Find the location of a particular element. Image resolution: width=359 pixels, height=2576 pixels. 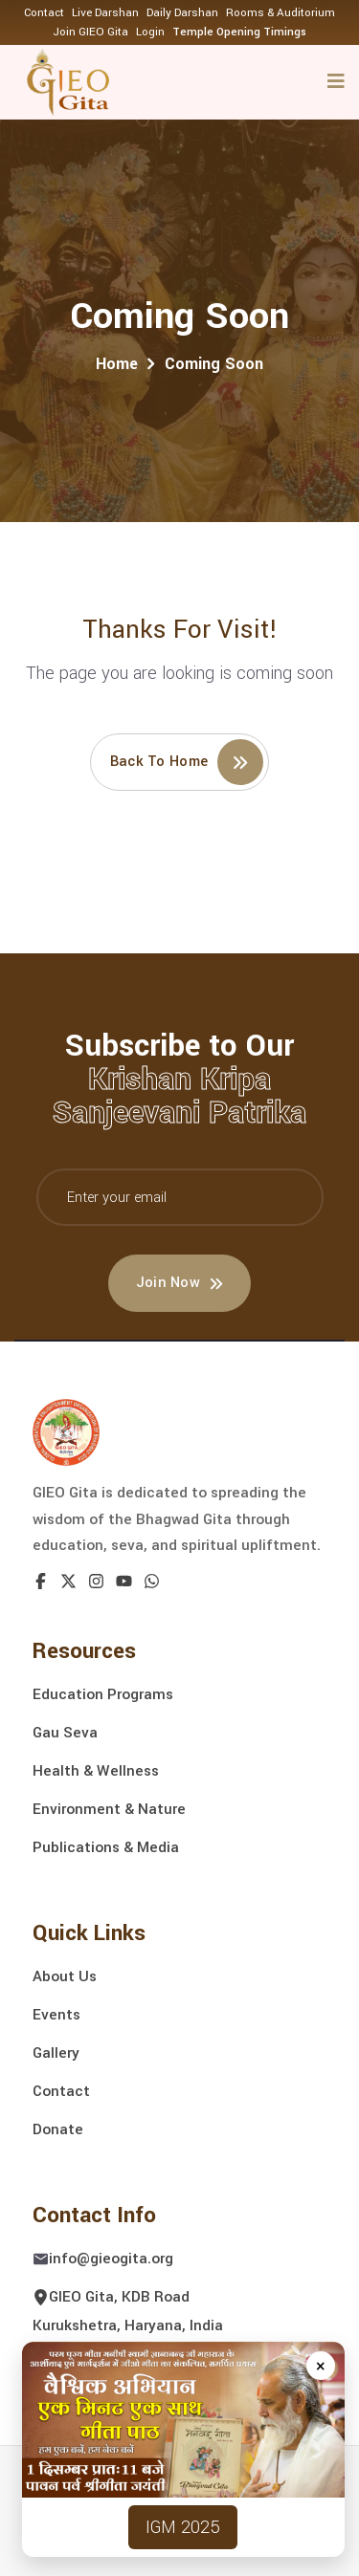

Live Darshan is located at coordinates (105, 13).